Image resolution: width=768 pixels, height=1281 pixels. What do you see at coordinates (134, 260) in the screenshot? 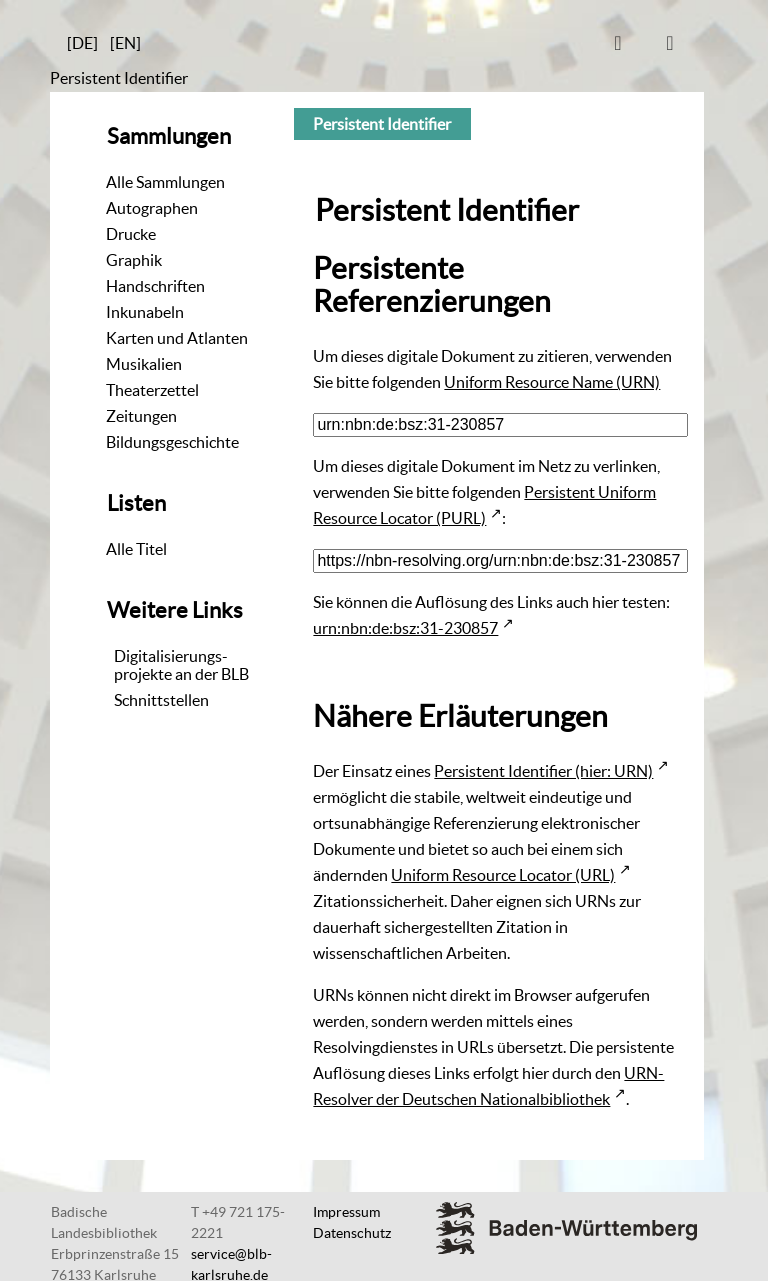
I see `Graphik` at bounding box center [134, 260].